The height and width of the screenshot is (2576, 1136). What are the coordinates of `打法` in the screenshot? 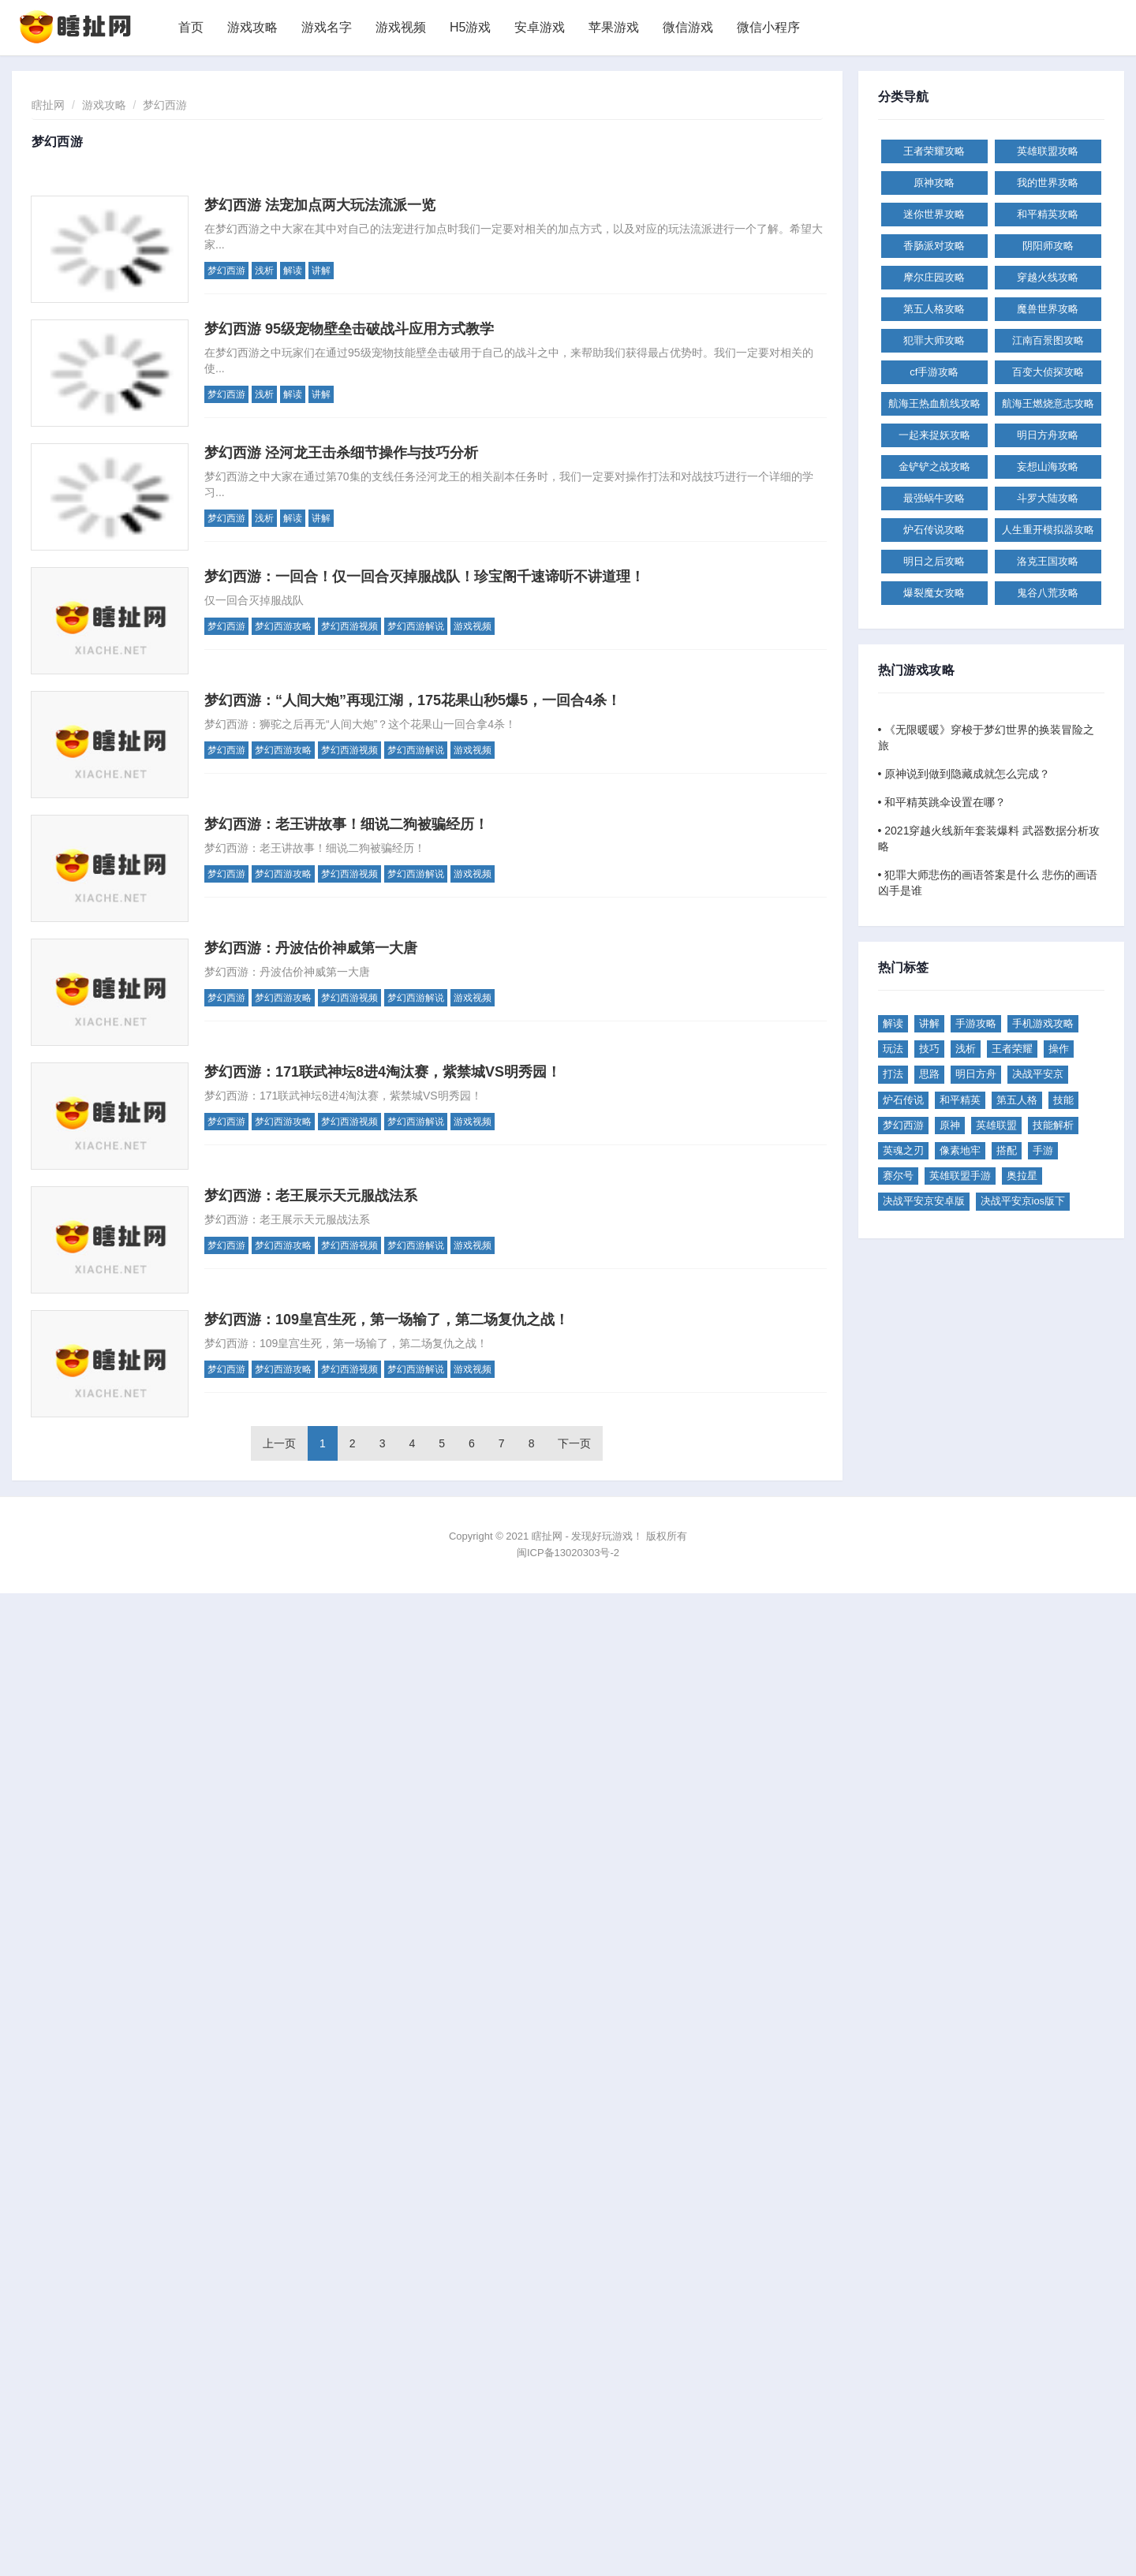 It's located at (893, 1074).